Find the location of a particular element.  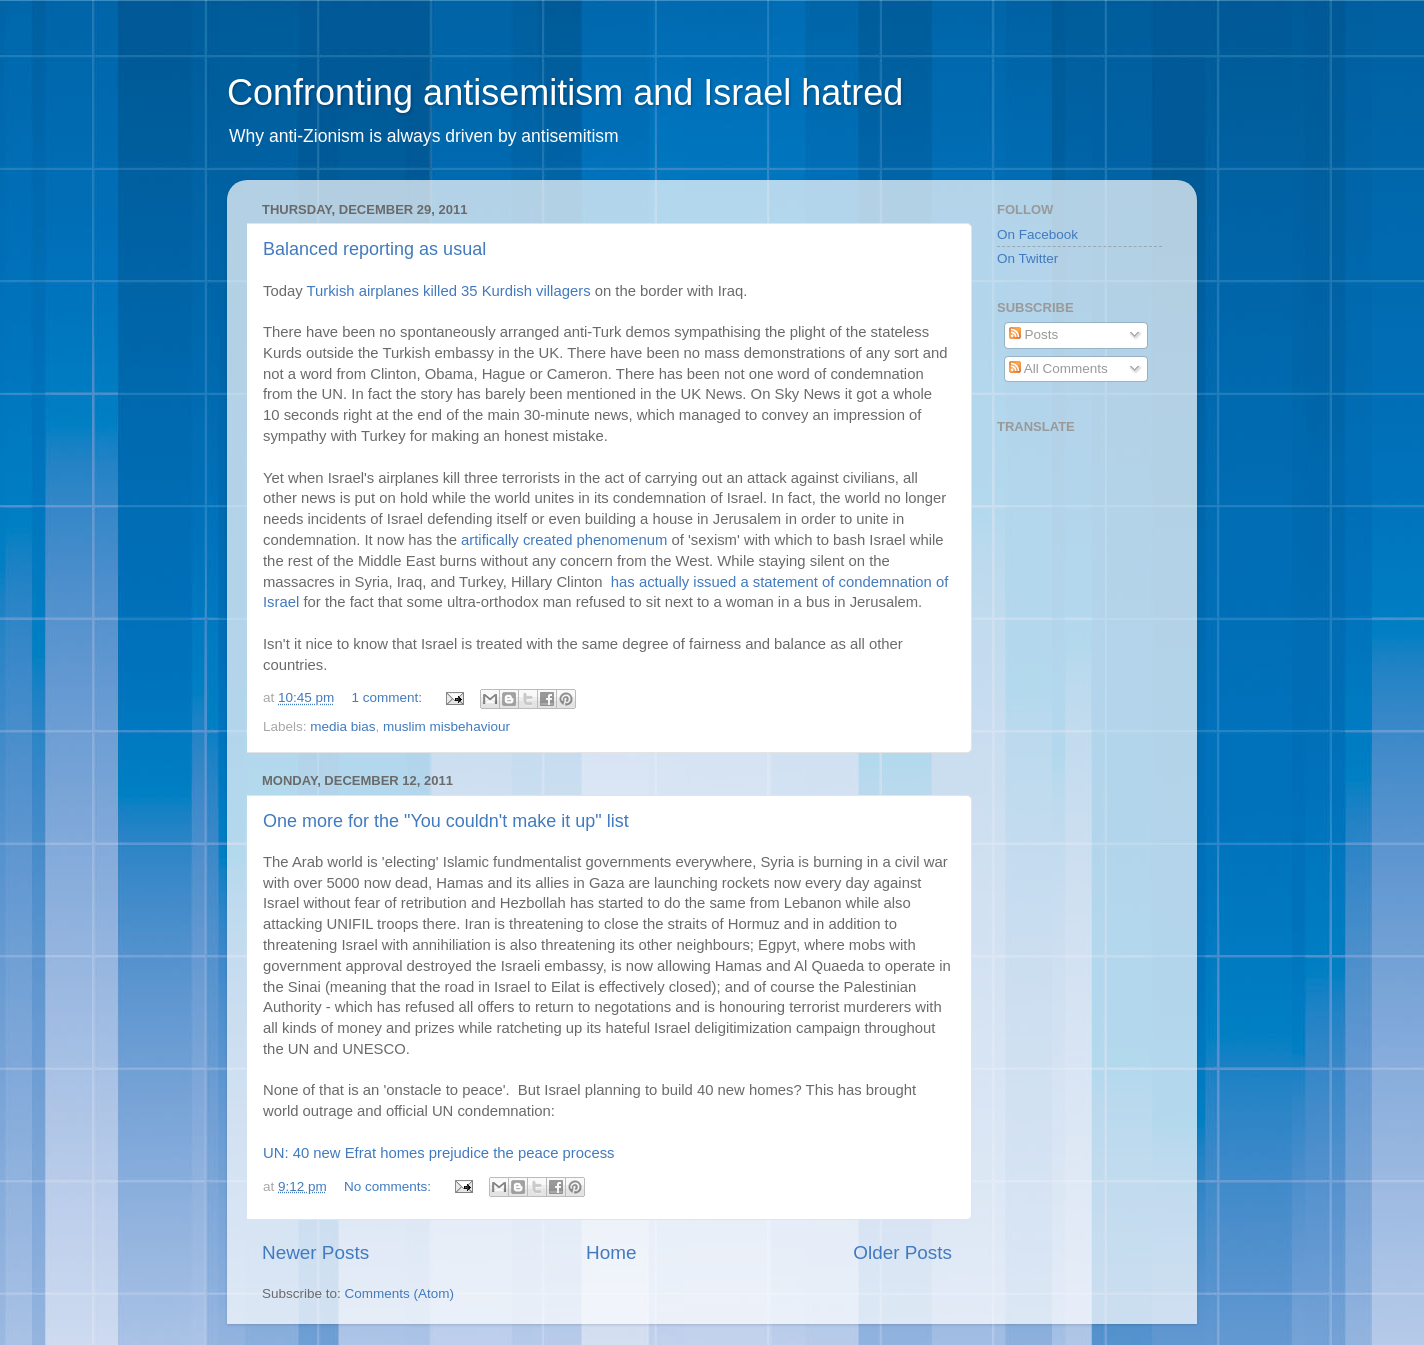

Home is located at coordinates (611, 1252).